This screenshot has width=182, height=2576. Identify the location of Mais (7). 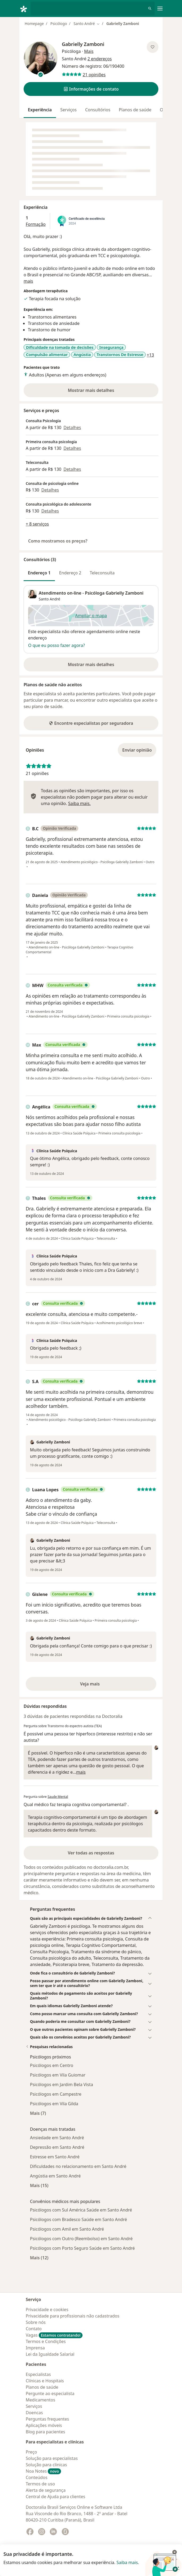
(38, 2113).